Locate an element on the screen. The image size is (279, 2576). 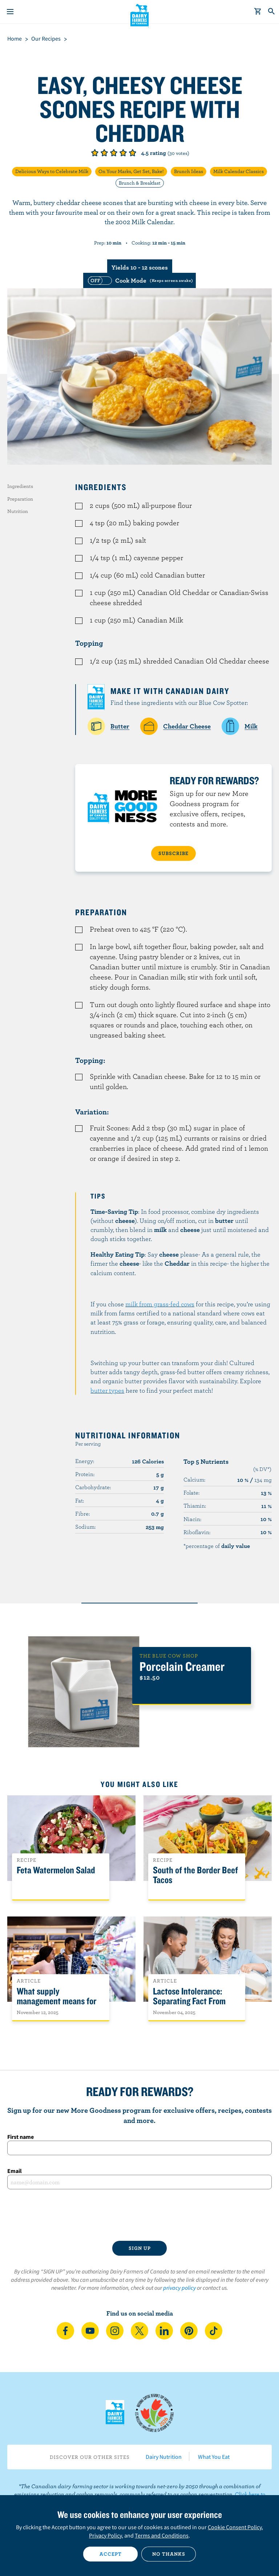
Delicious Ways to Celebrate Milk is located at coordinates (51, 171).